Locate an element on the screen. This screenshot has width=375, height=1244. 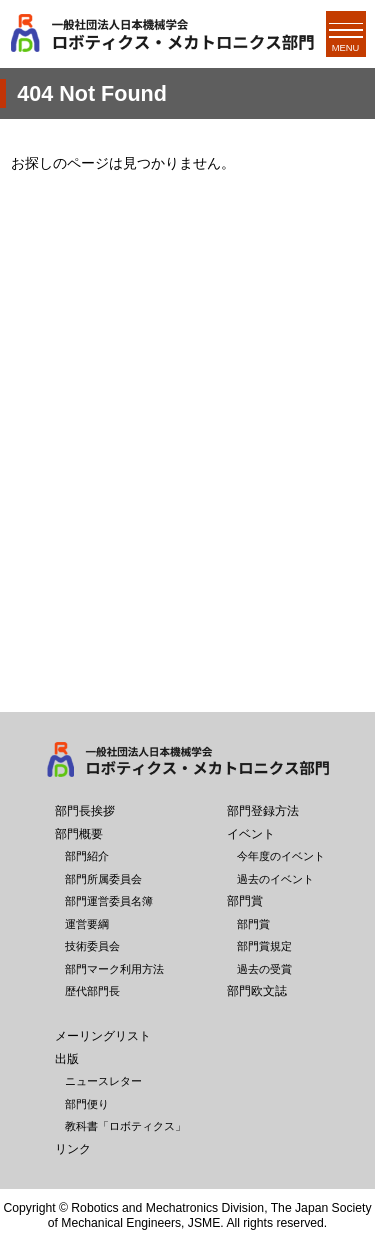
部門紹介 is located at coordinates (87, 856).